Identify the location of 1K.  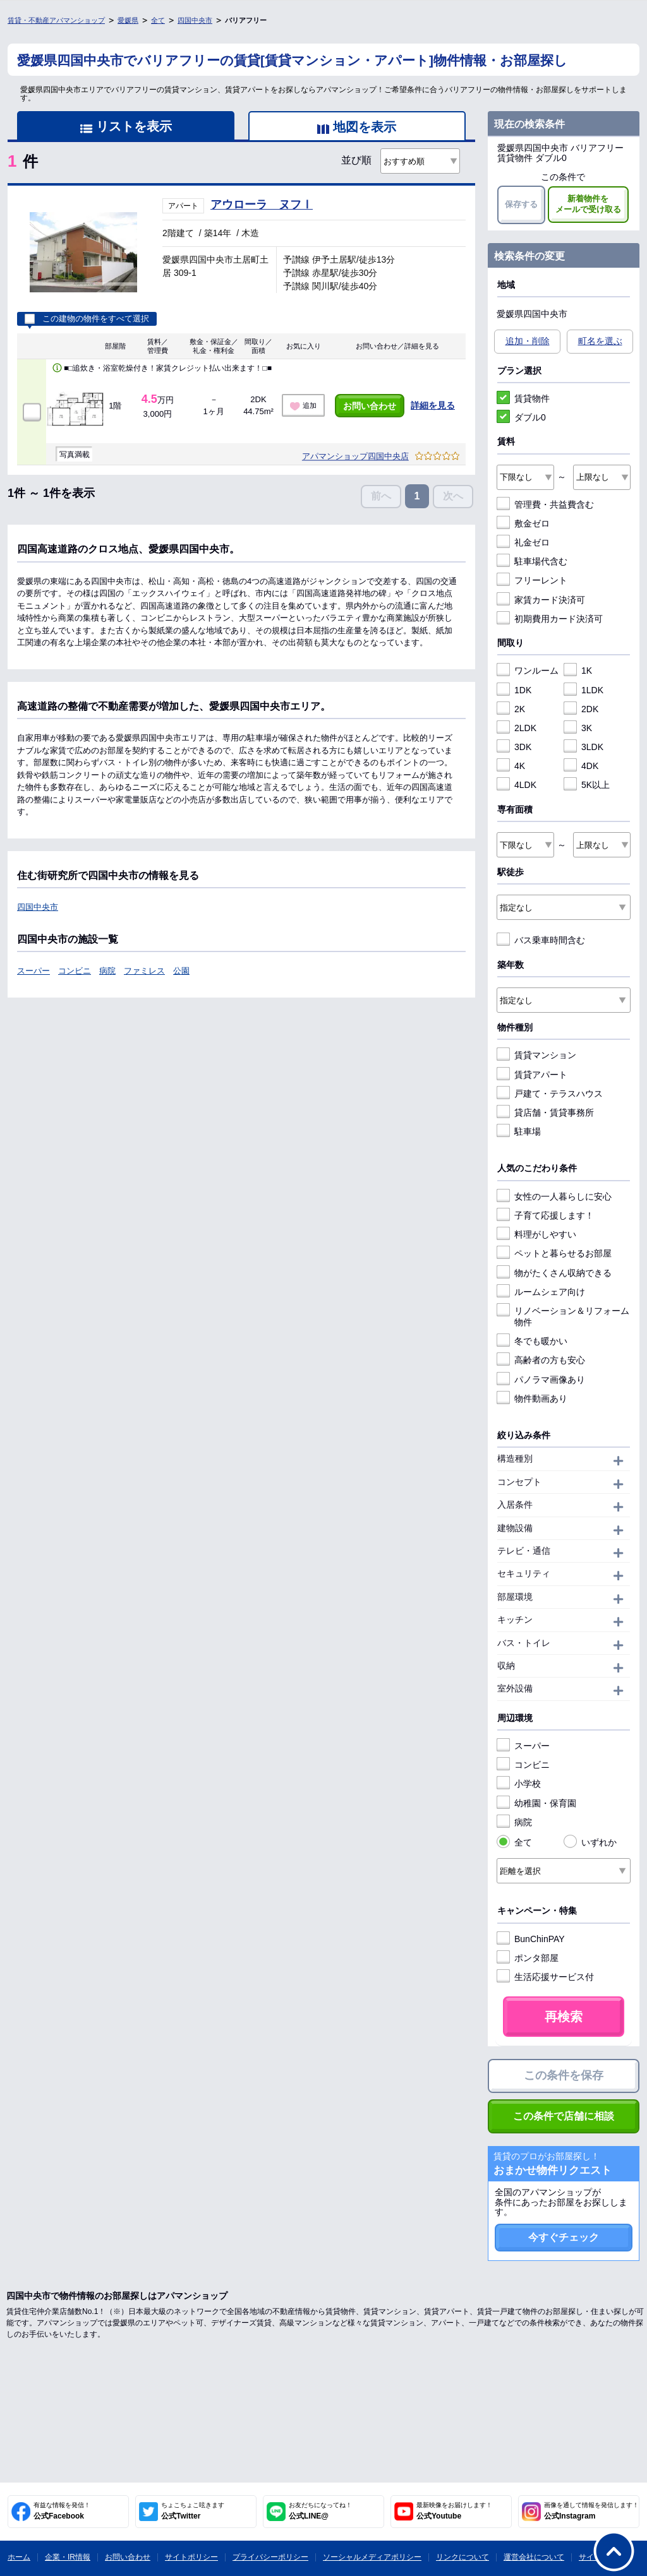
(578, 670).